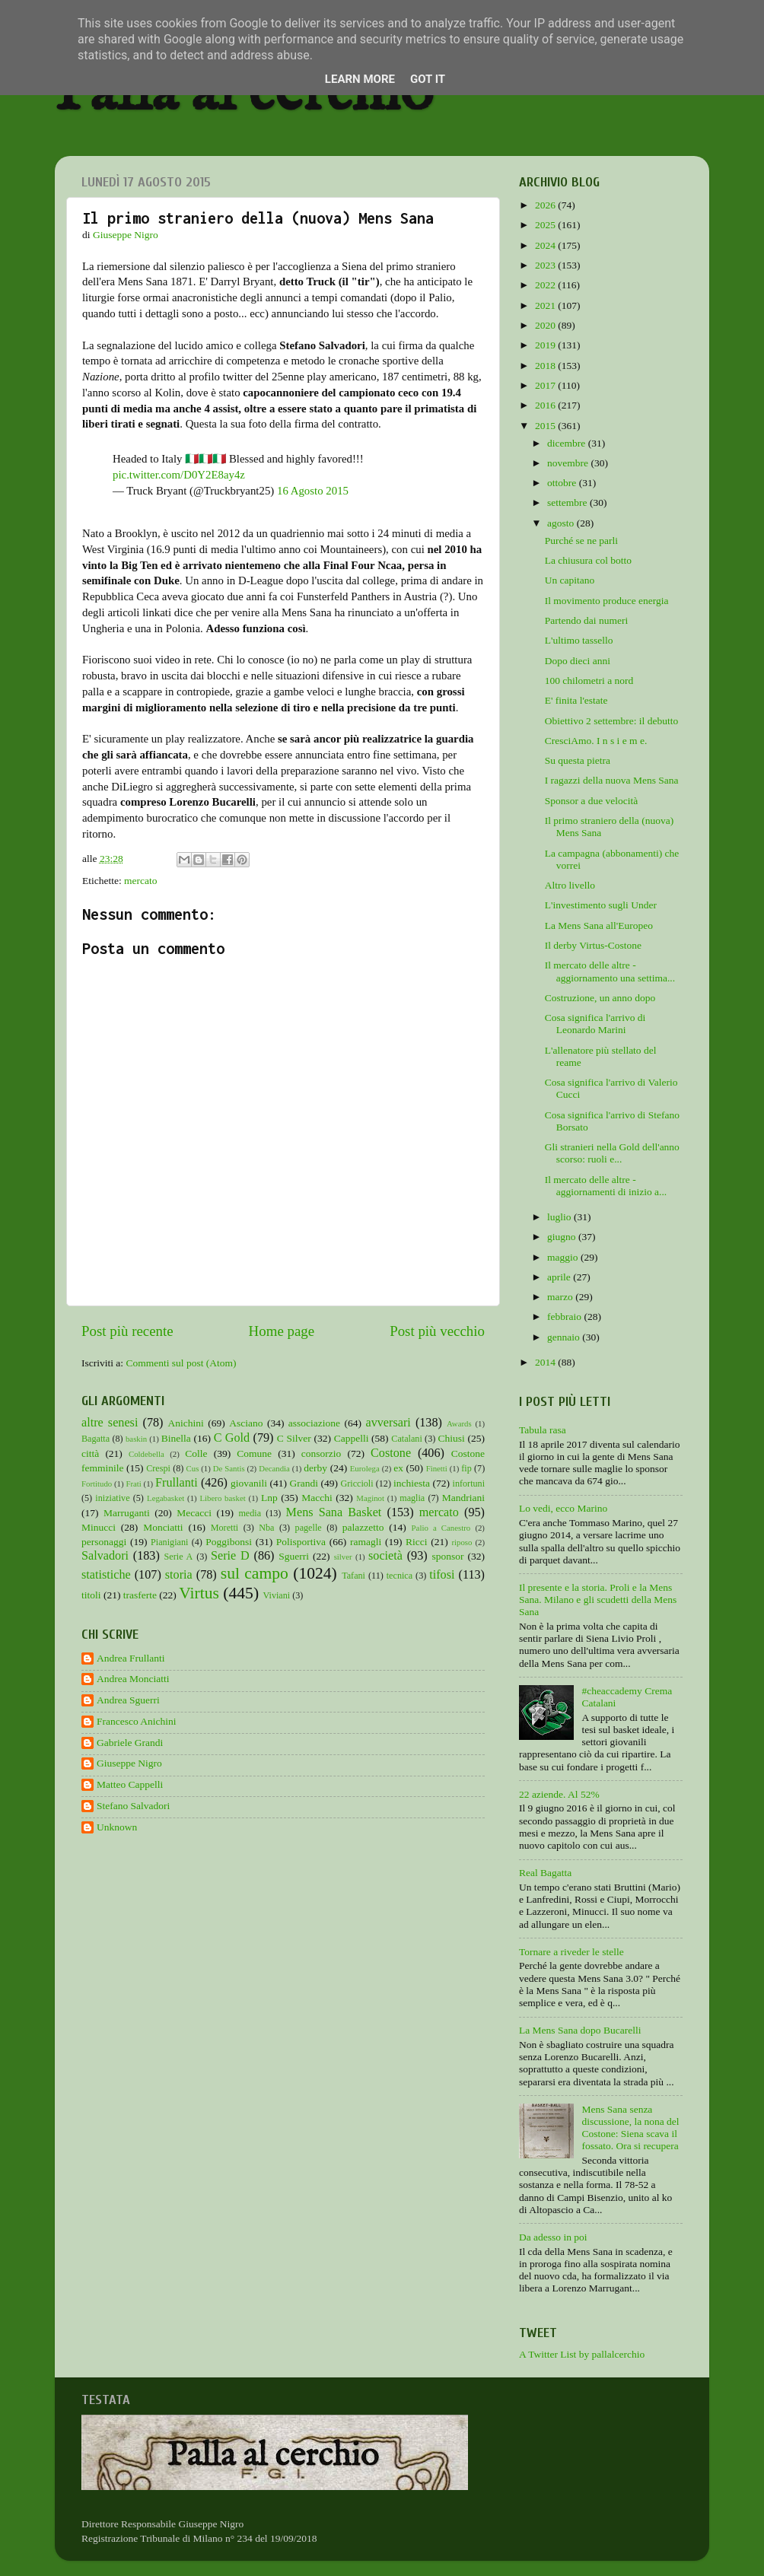 The width and height of the screenshot is (764, 2576). I want to click on Mens Sana Basket, so click(334, 1512).